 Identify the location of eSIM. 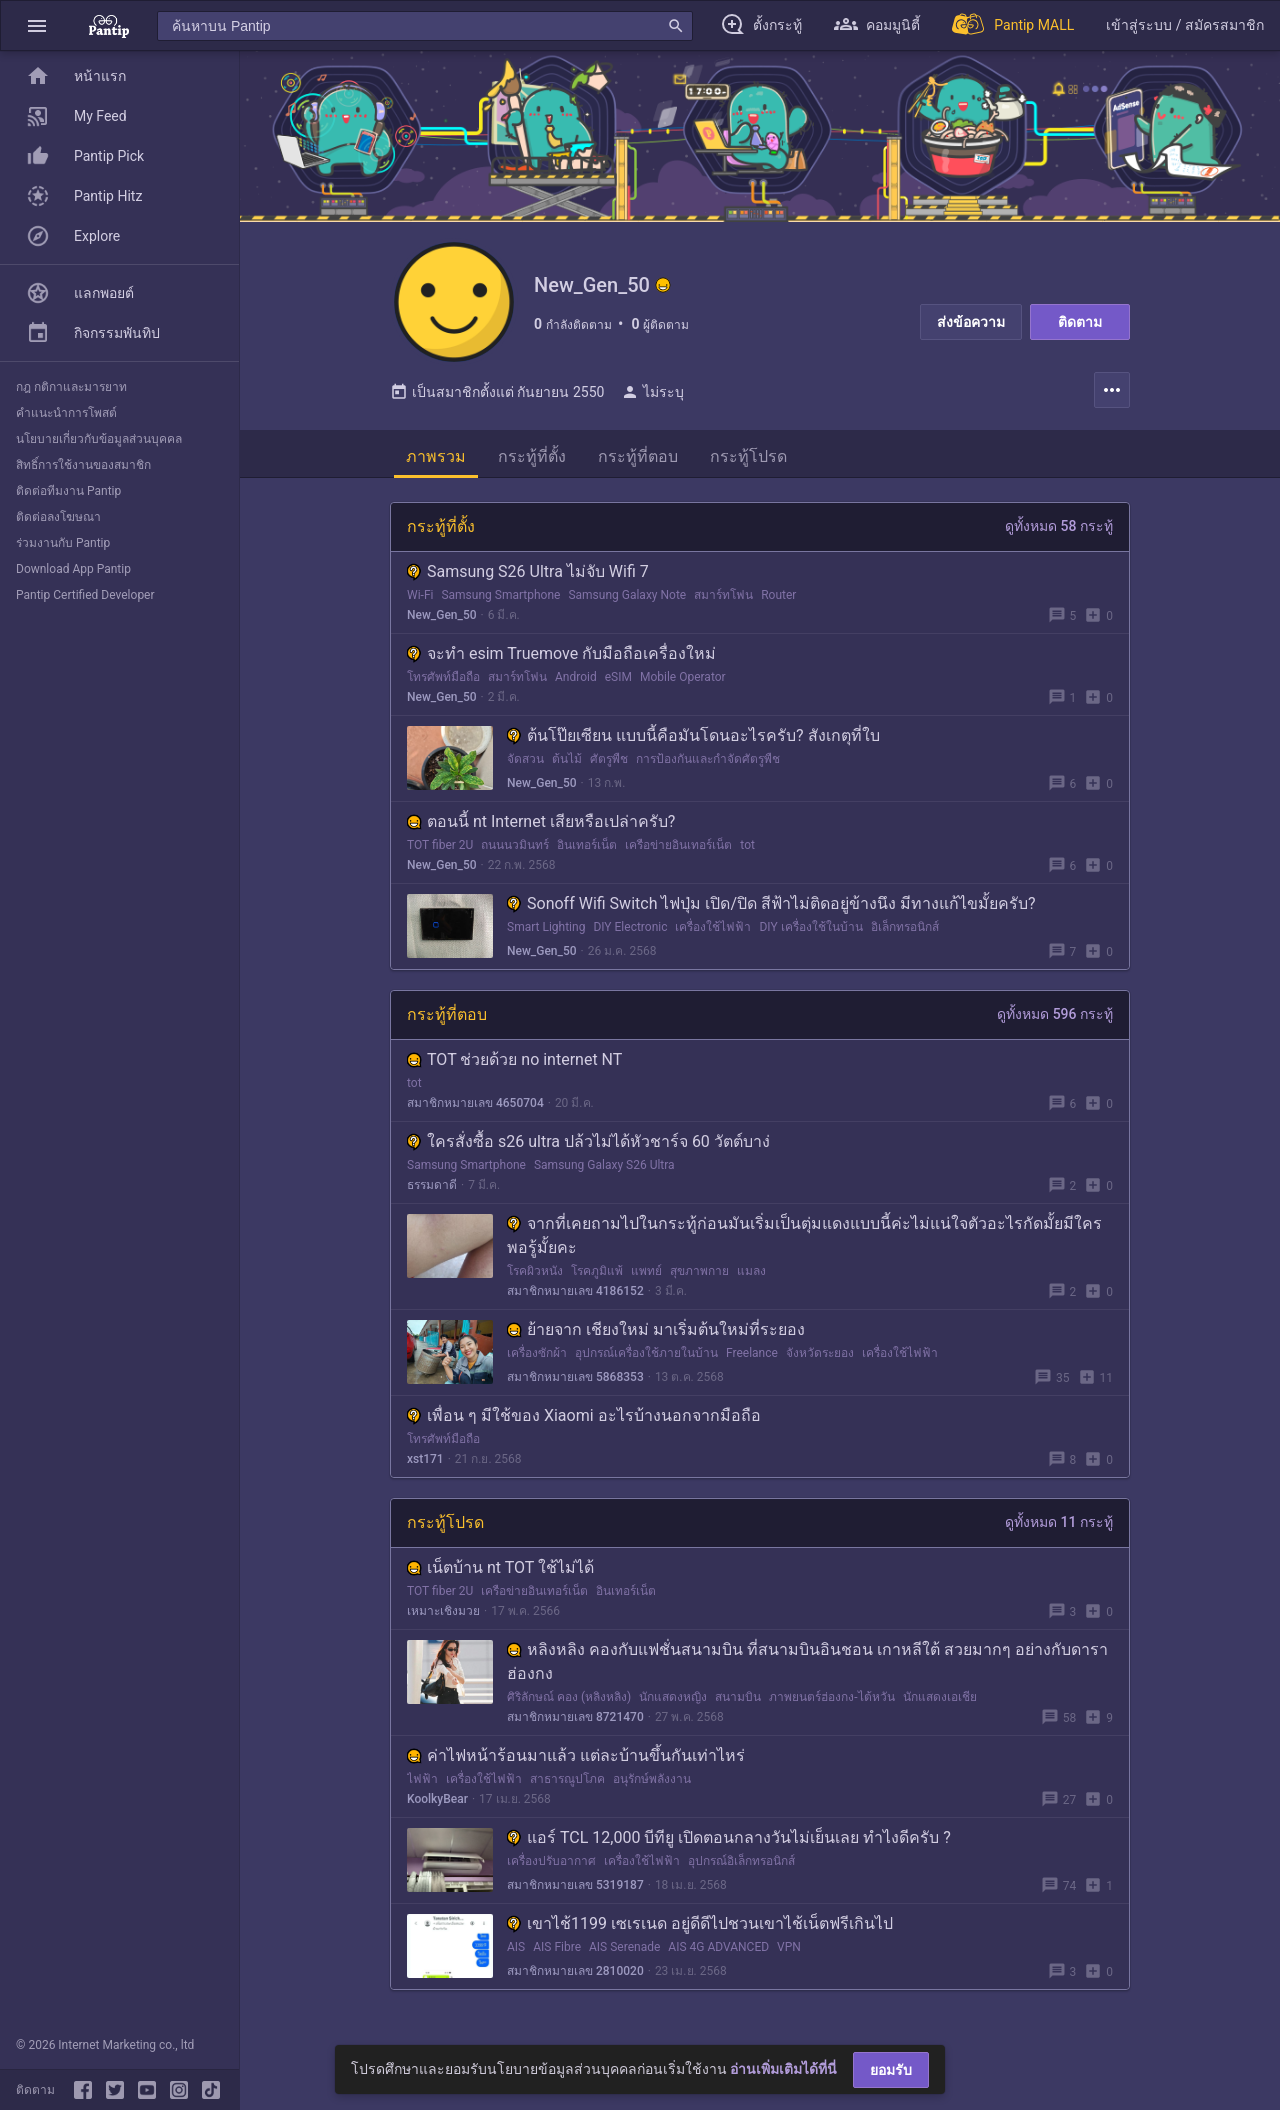
(618, 677).